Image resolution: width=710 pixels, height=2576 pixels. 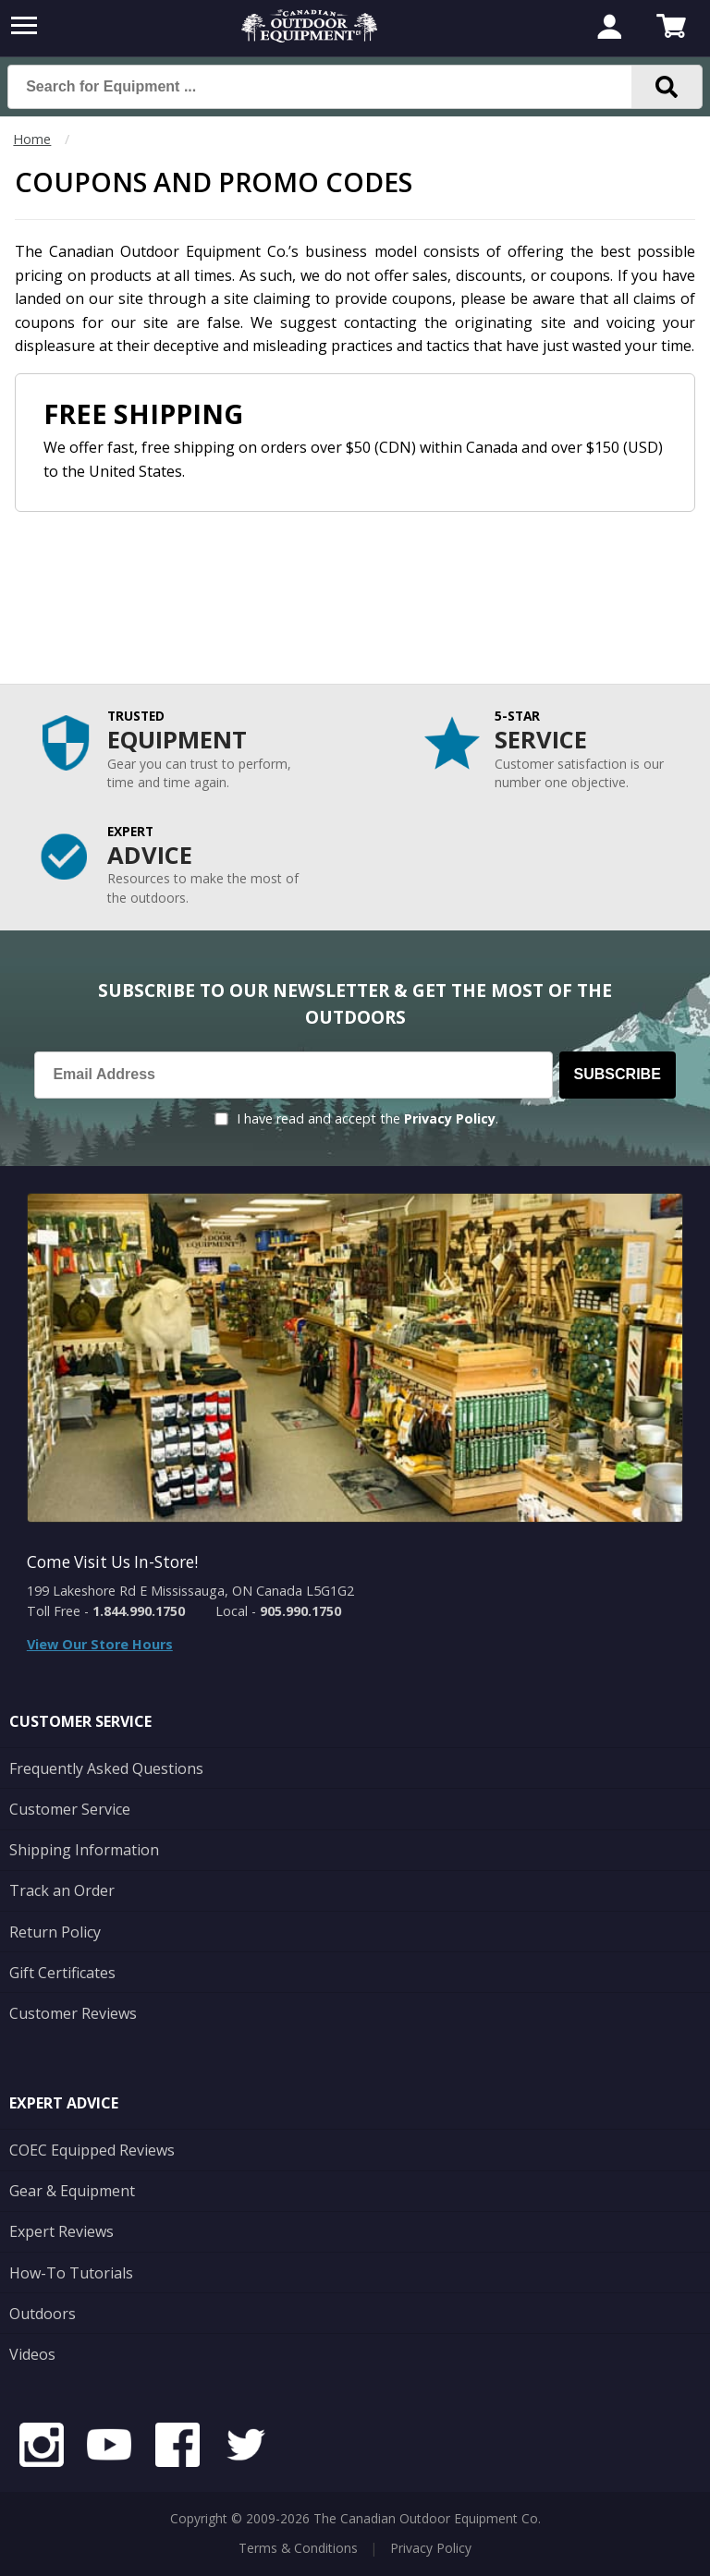 What do you see at coordinates (92, 2150) in the screenshot?
I see `COEC Equipped Reviews` at bounding box center [92, 2150].